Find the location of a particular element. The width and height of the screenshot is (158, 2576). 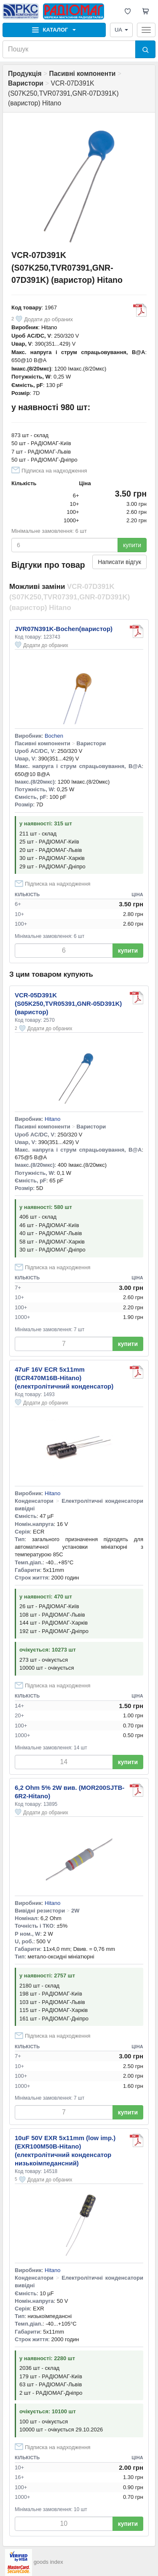

купити is located at coordinates (132, 545).